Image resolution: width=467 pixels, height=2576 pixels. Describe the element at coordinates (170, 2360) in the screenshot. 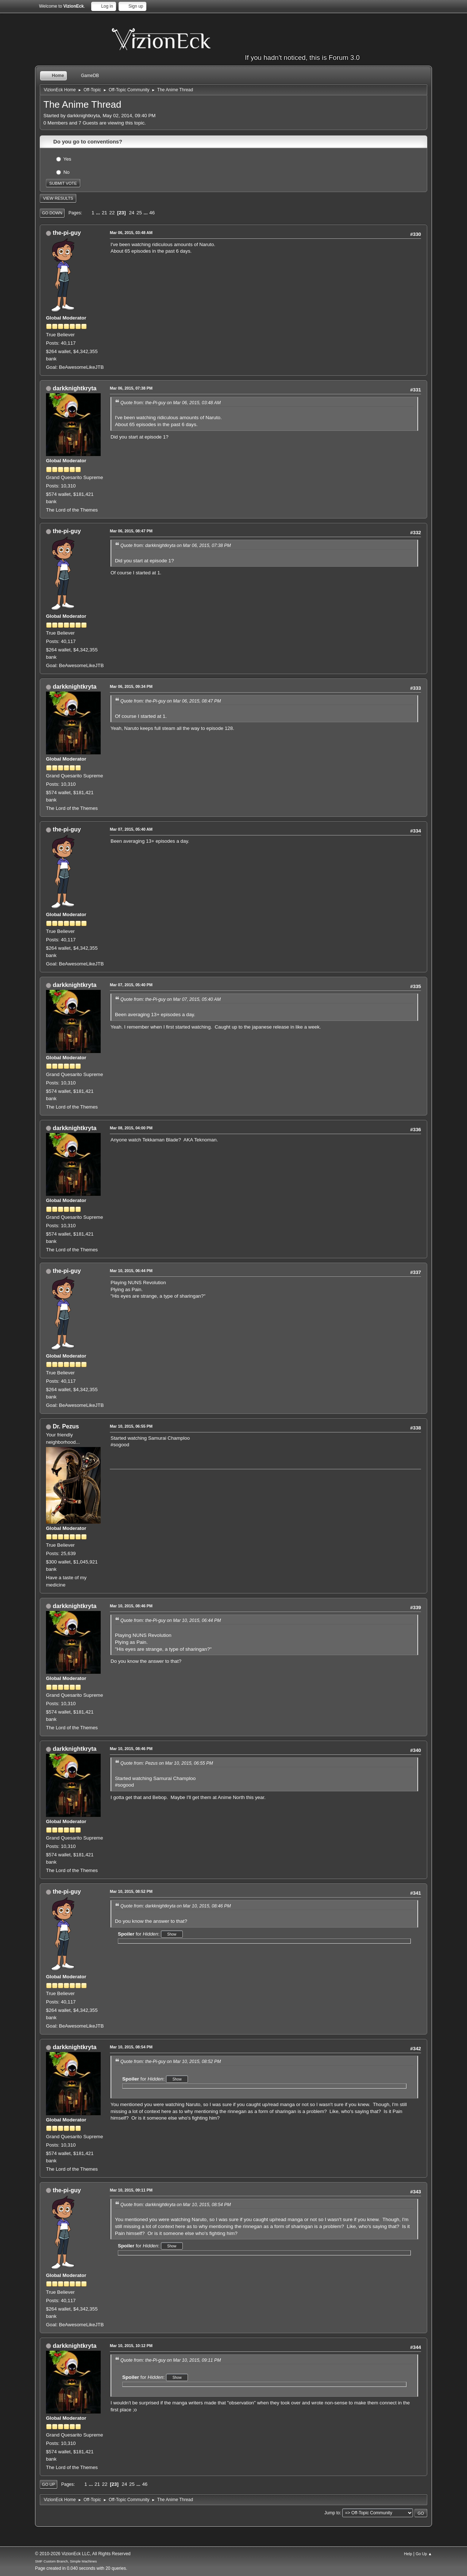

I see `Quote from: the-Pi-guy on Mar 10, 2015, 09:11 PM` at that location.